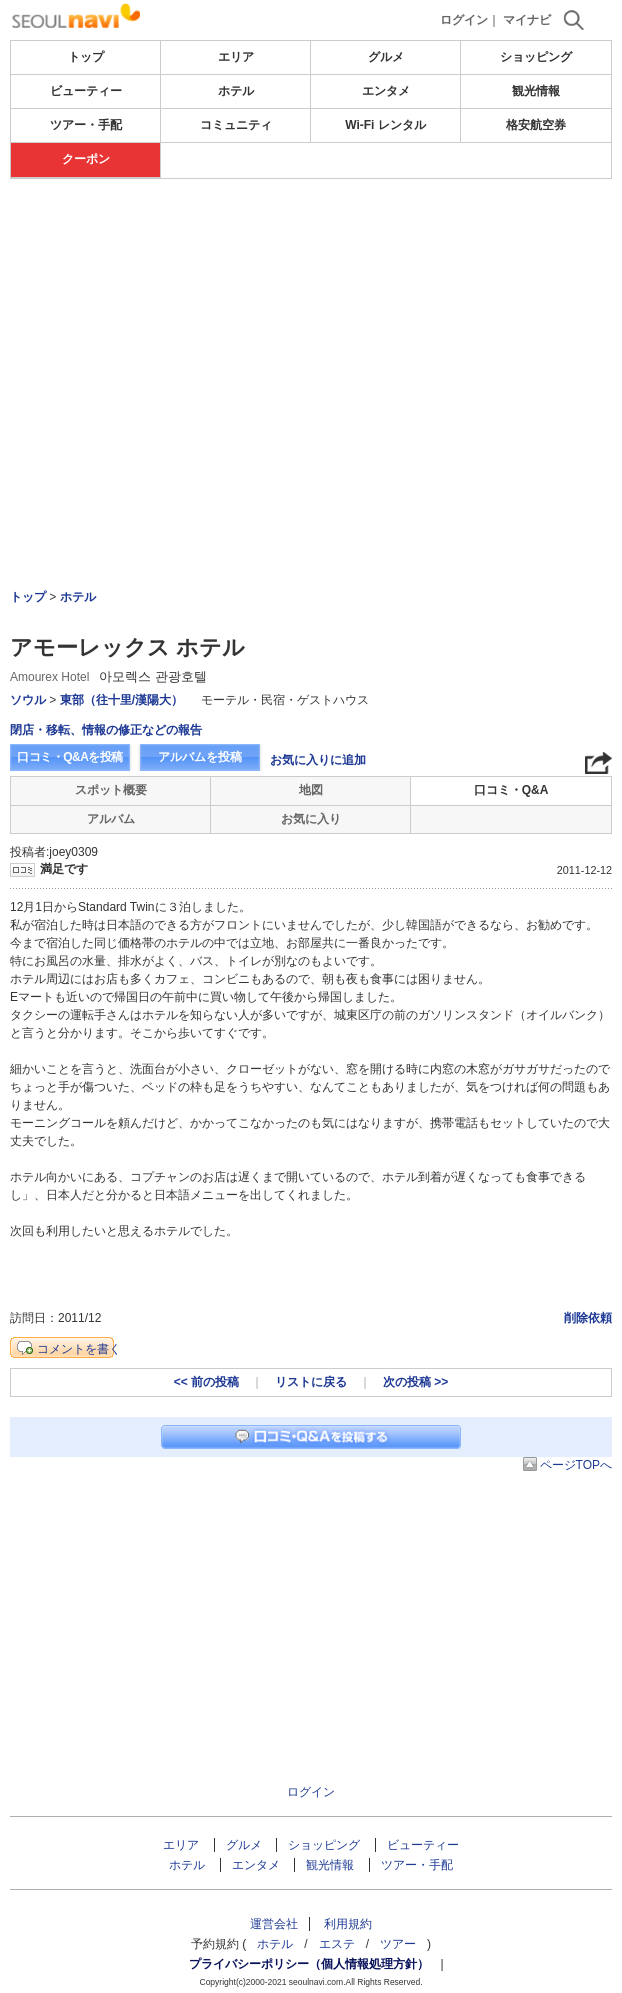  Describe the element at coordinates (236, 125) in the screenshot. I see `コミュニティ` at that location.